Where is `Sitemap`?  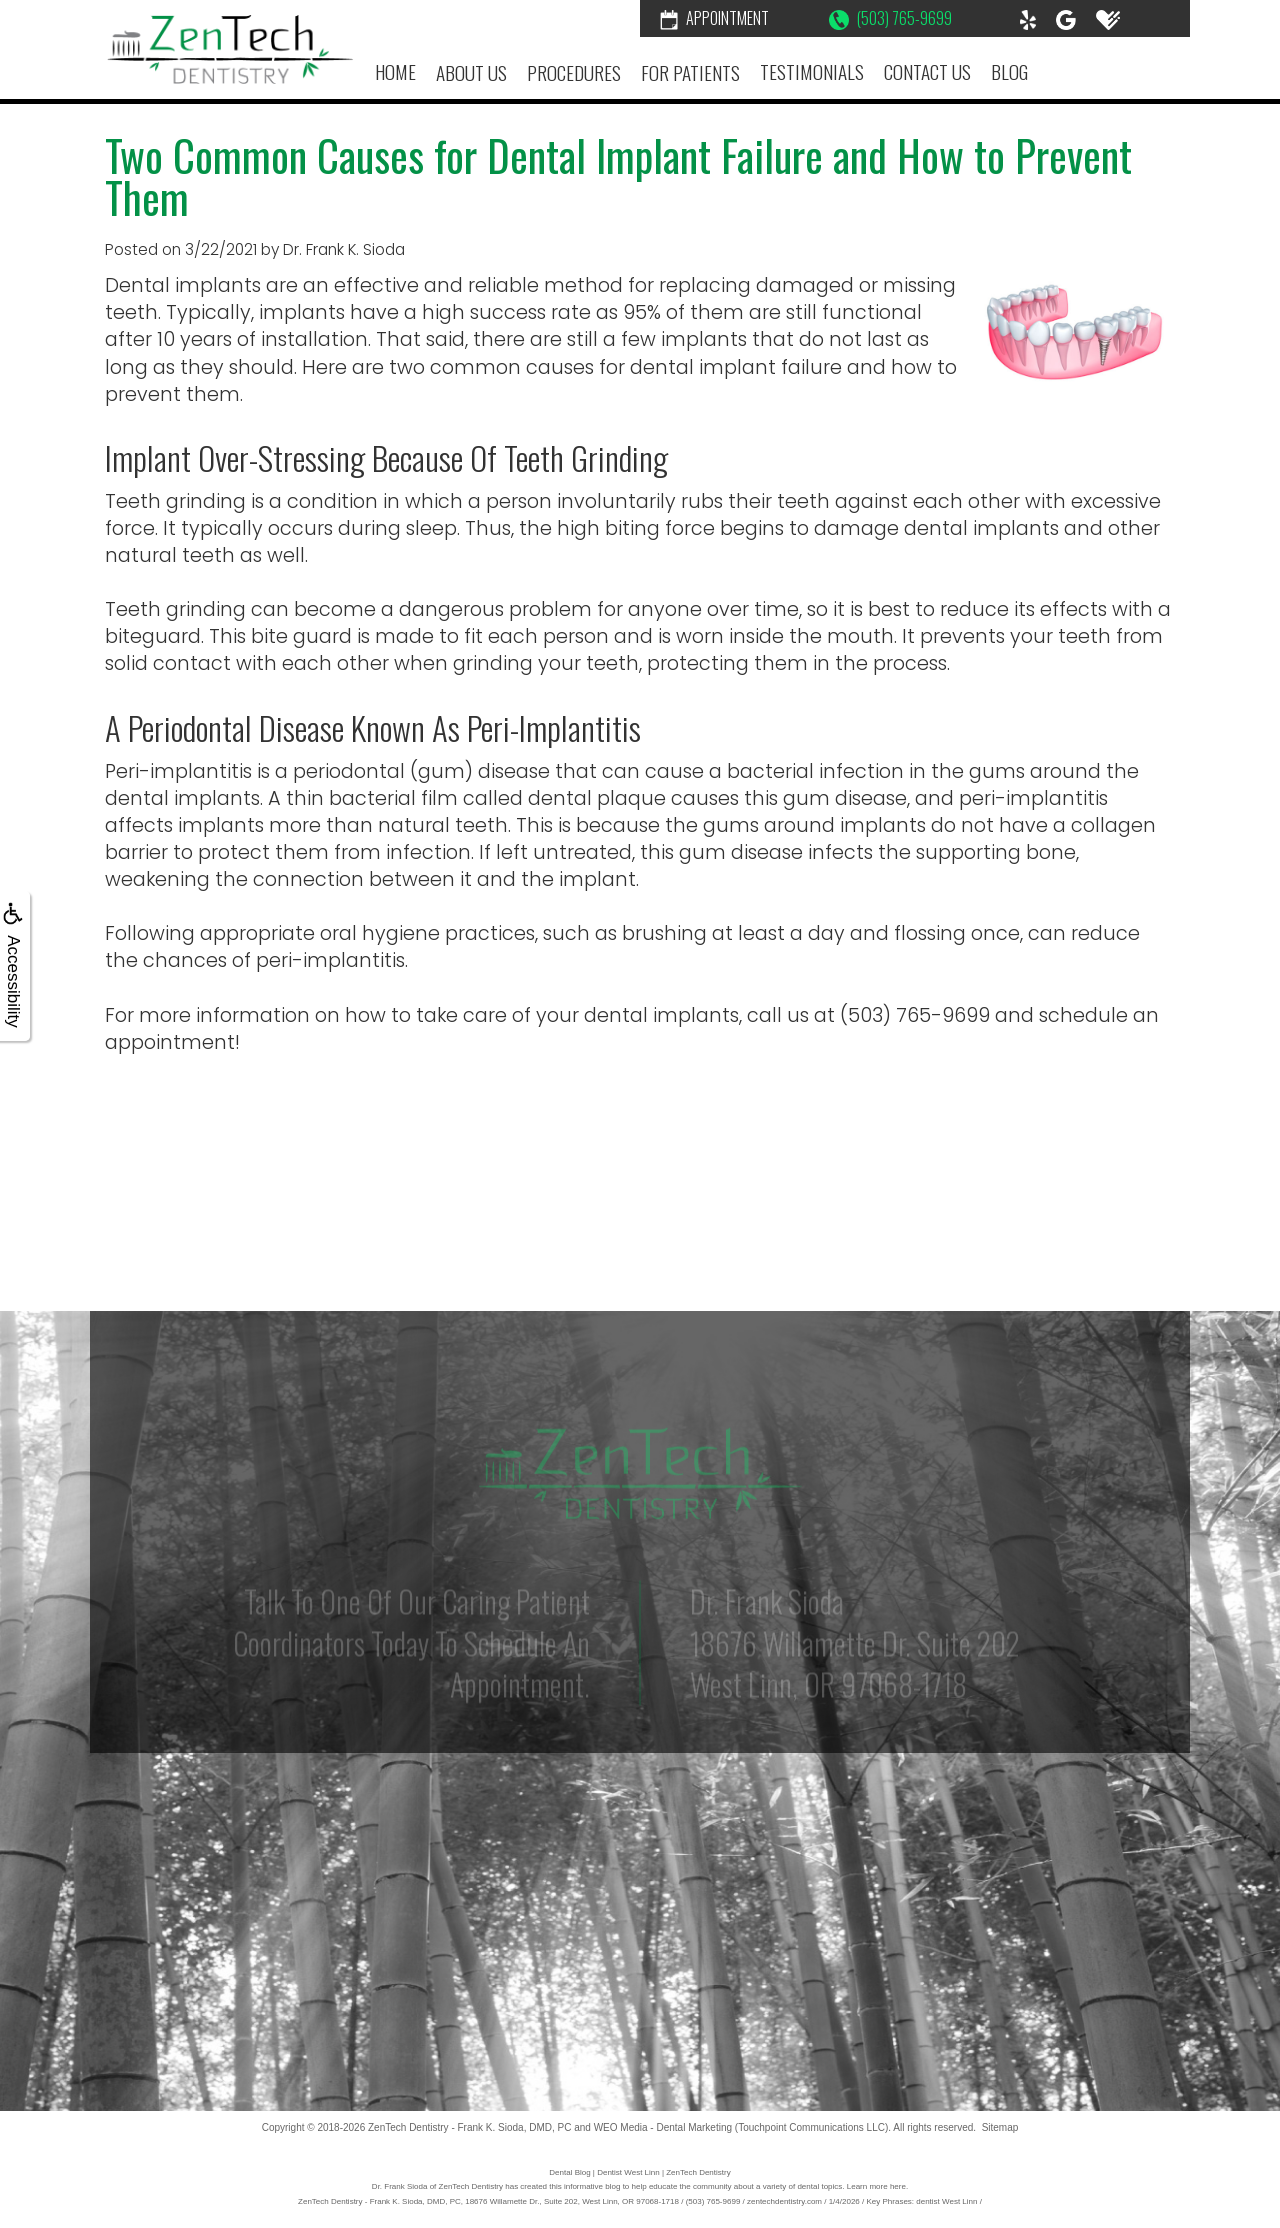 Sitemap is located at coordinates (1000, 2127).